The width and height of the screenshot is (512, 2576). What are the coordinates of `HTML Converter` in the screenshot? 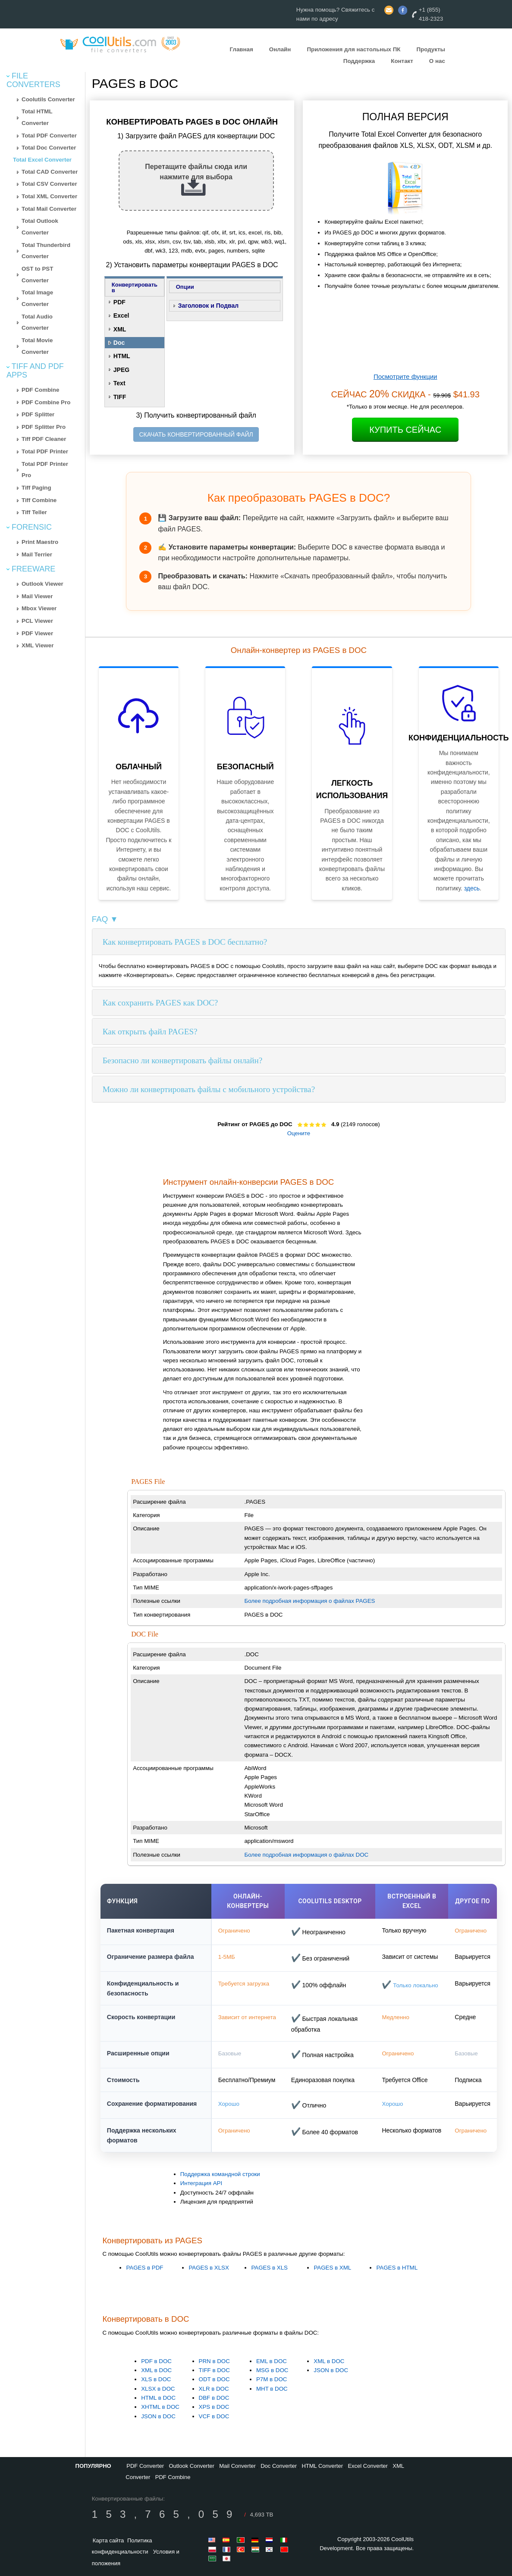 It's located at (322, 2466).